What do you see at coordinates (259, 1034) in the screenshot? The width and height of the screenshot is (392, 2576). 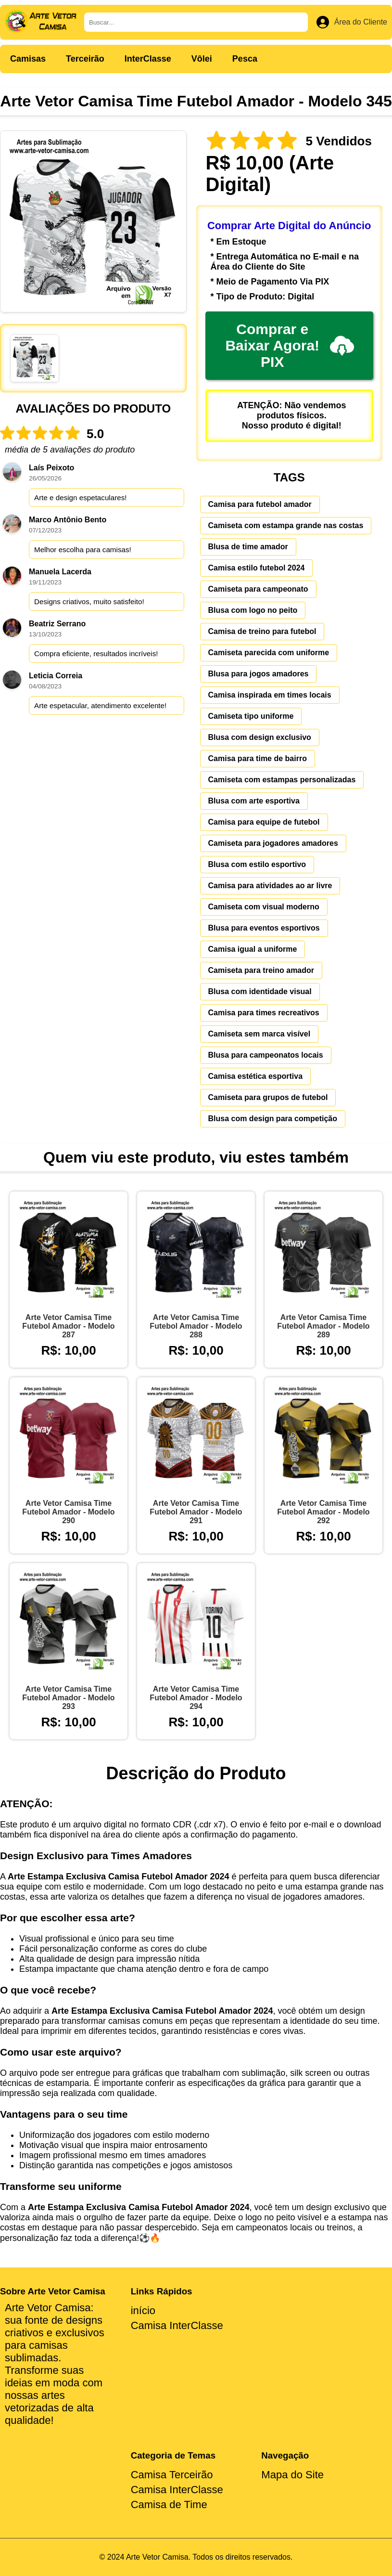 I see `Camiseta sem marca visível` at bounding box center [259, 1034].